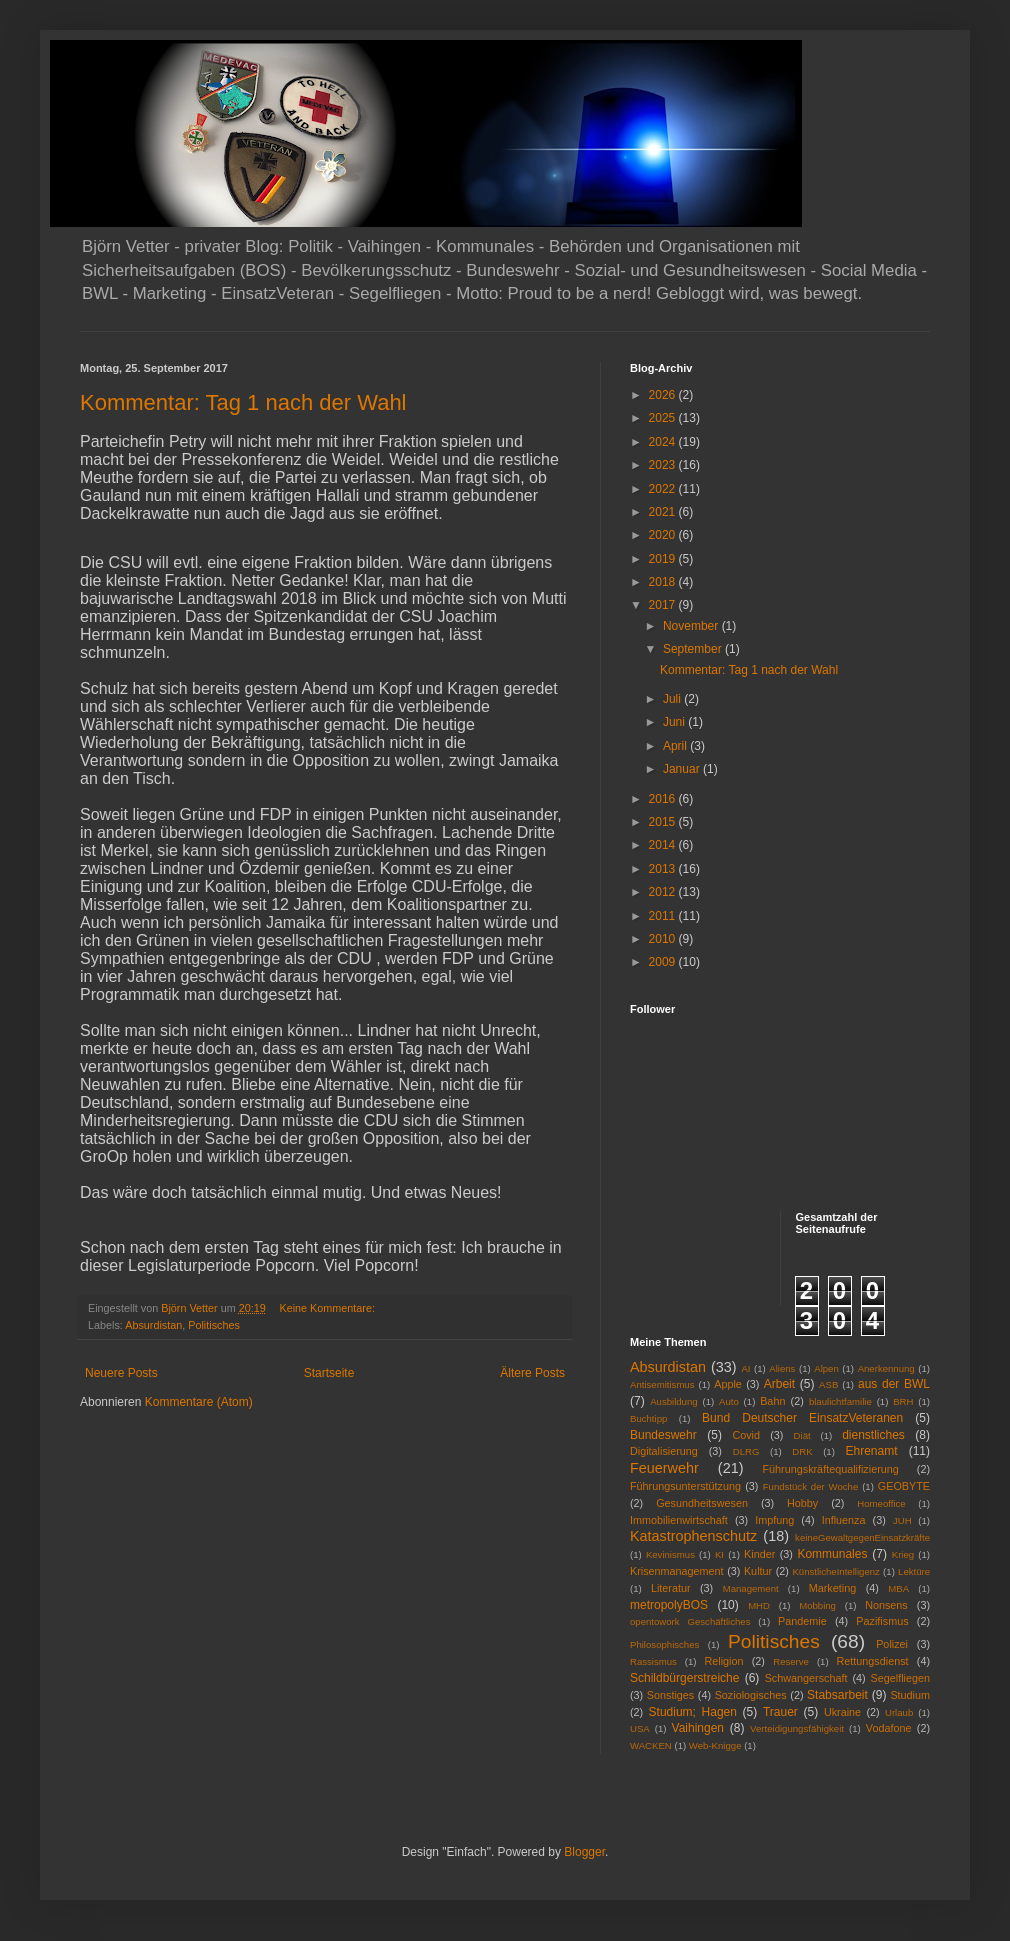  Describe the element at coordinates (886, 1605) in the screenshot. I see `Nonsens` at that location.